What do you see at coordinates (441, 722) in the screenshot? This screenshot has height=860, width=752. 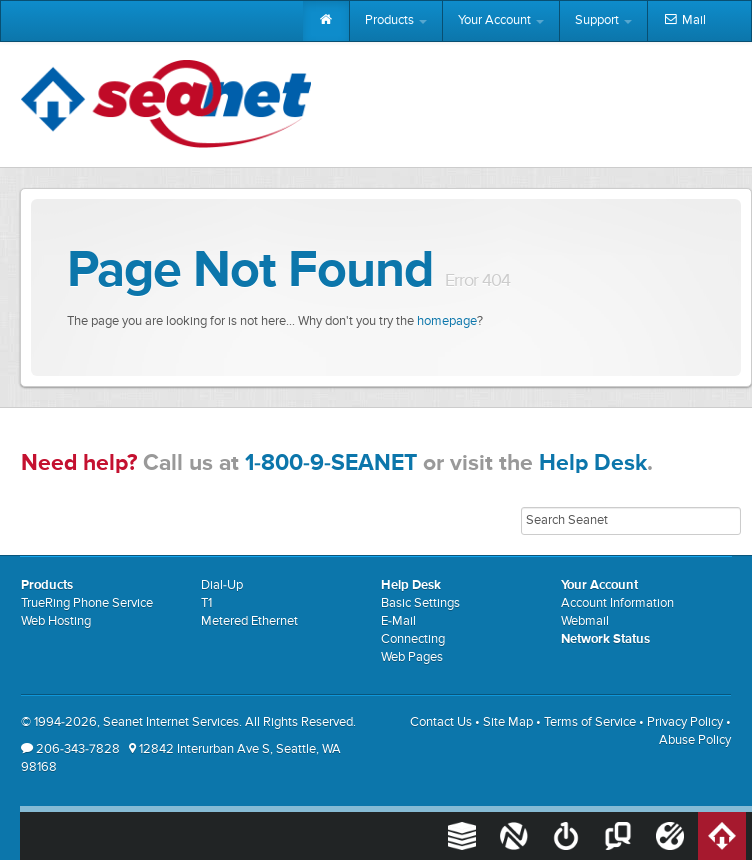 I see `Contact Us` at bounding box center [441, 722].